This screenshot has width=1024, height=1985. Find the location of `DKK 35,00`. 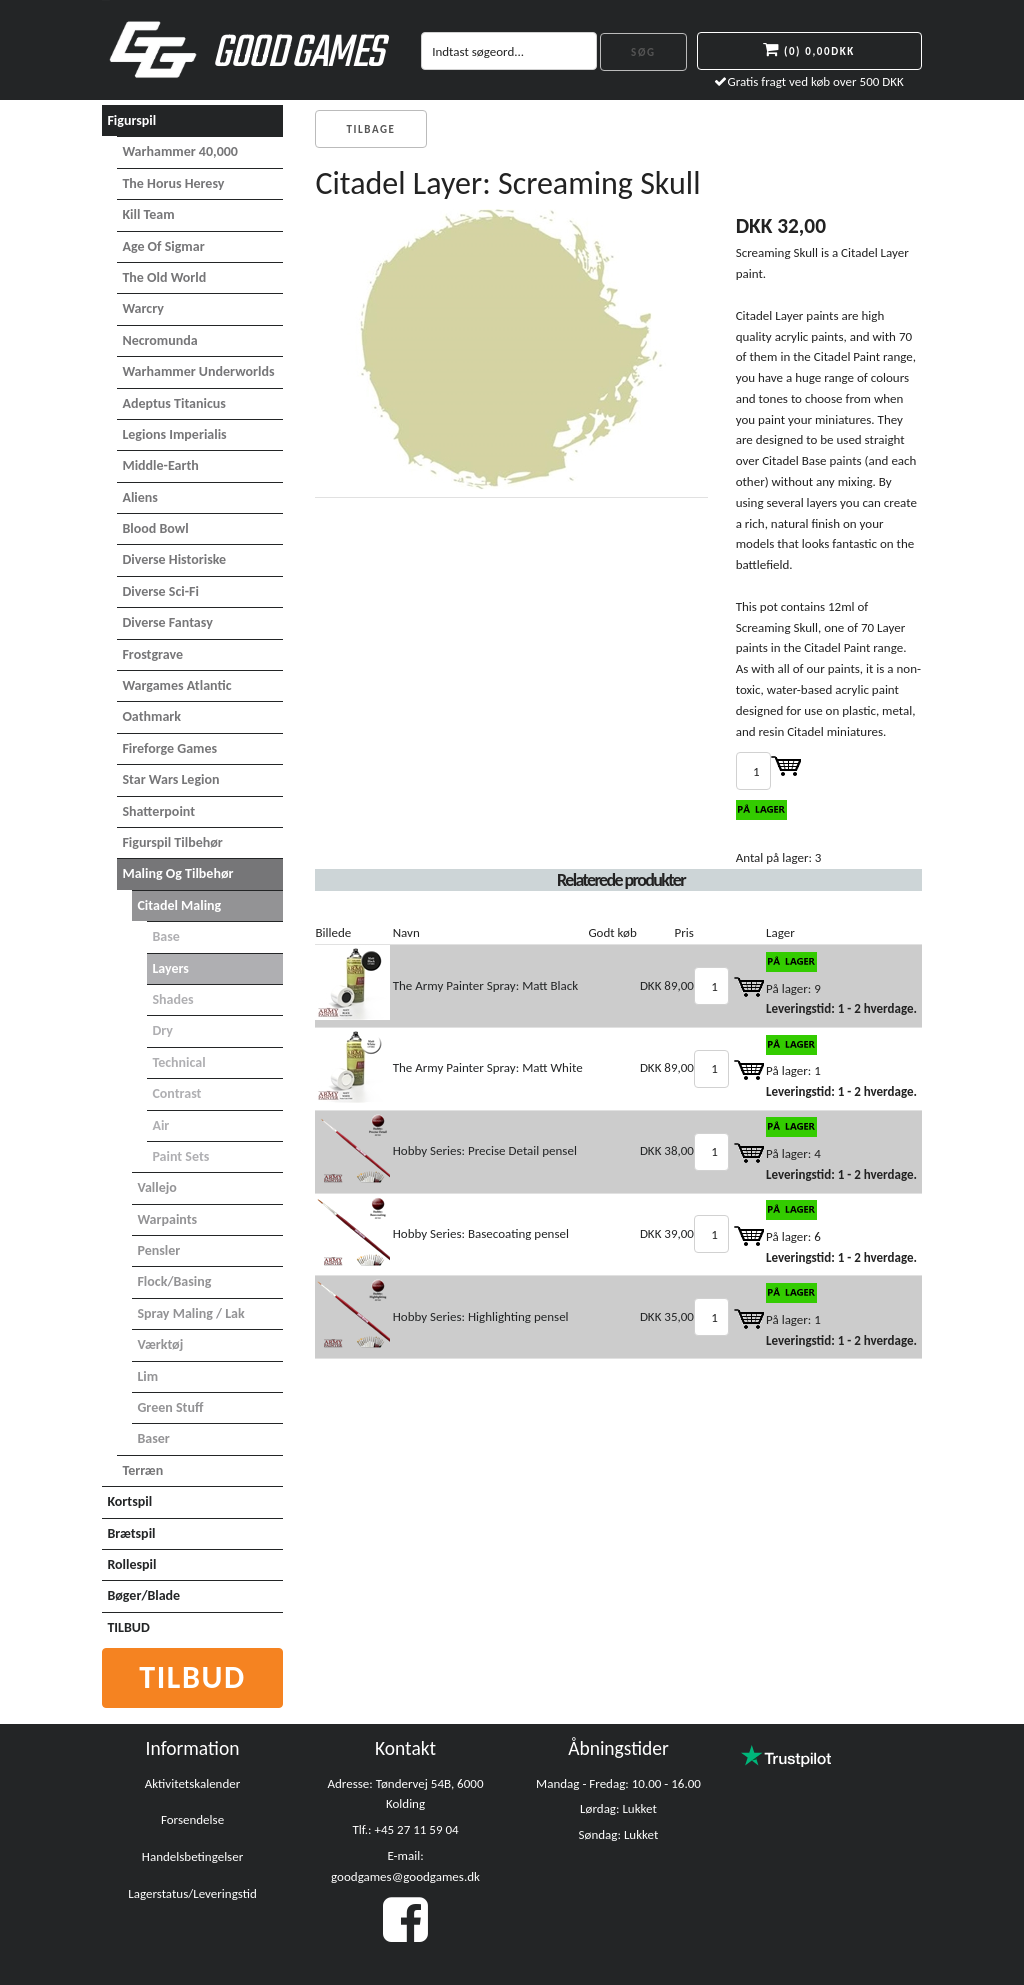

DKK 35,00 is located at coordinates (667, 1316).